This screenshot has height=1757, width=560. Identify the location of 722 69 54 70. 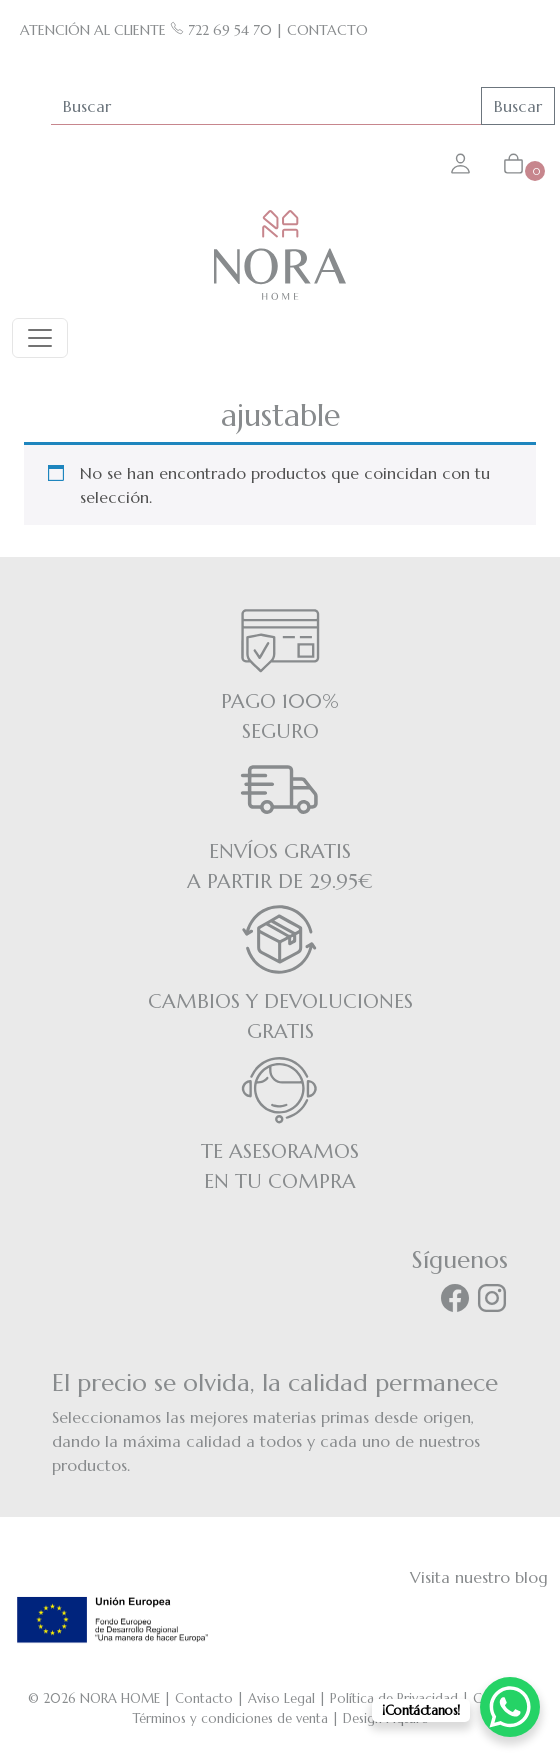
(221, 30).